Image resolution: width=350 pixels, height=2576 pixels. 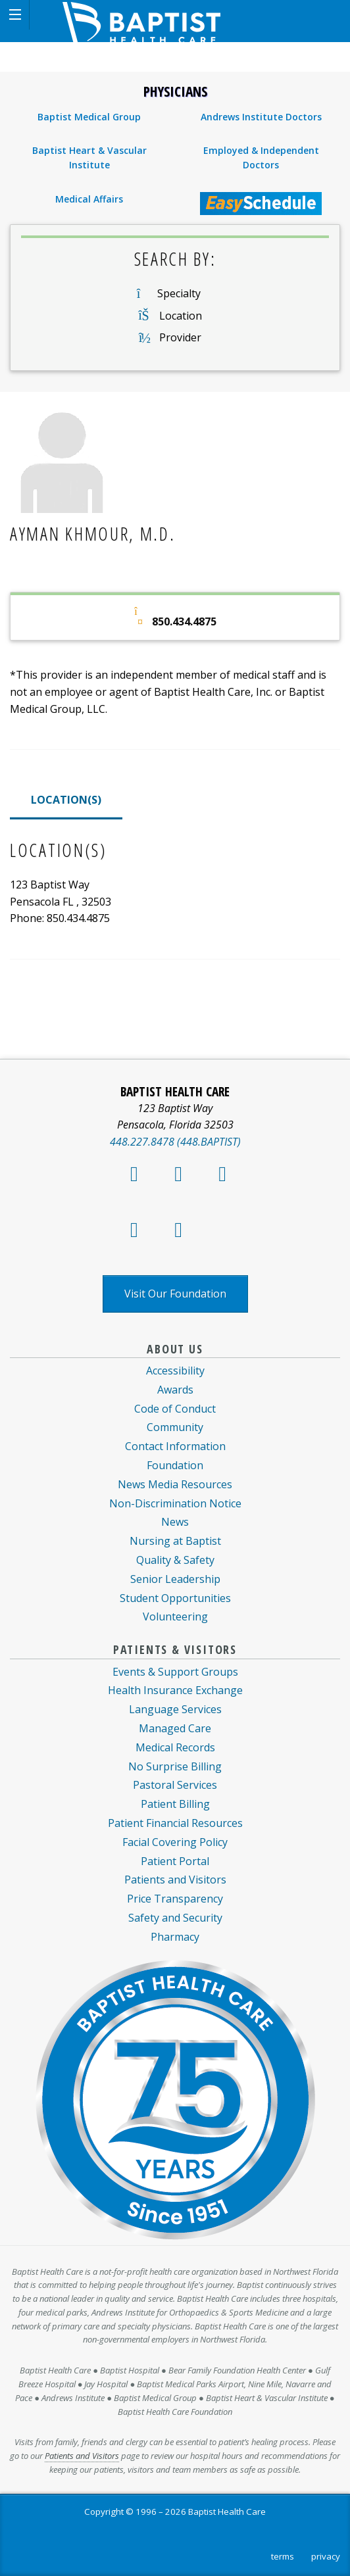 I want to click on Managed Care, so click(x=175, y=1728).